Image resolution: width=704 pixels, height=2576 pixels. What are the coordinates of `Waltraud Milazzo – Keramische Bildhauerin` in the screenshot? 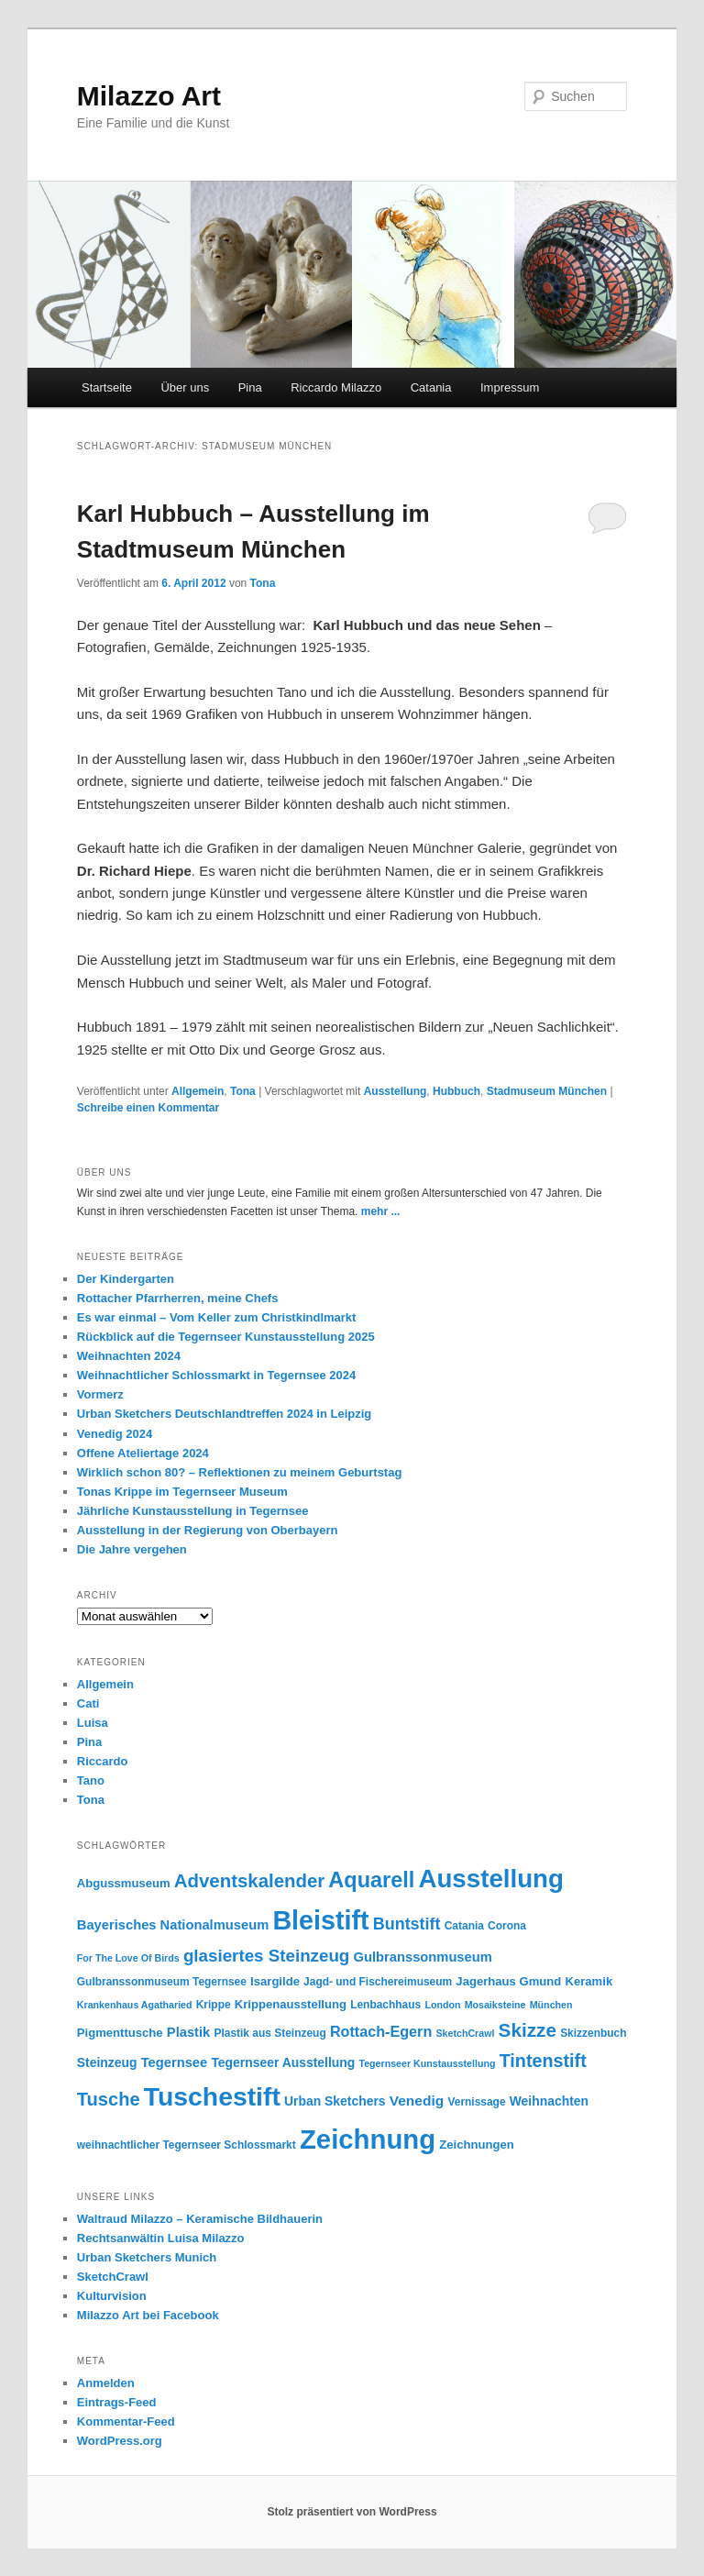 It's located at (200, 2219).